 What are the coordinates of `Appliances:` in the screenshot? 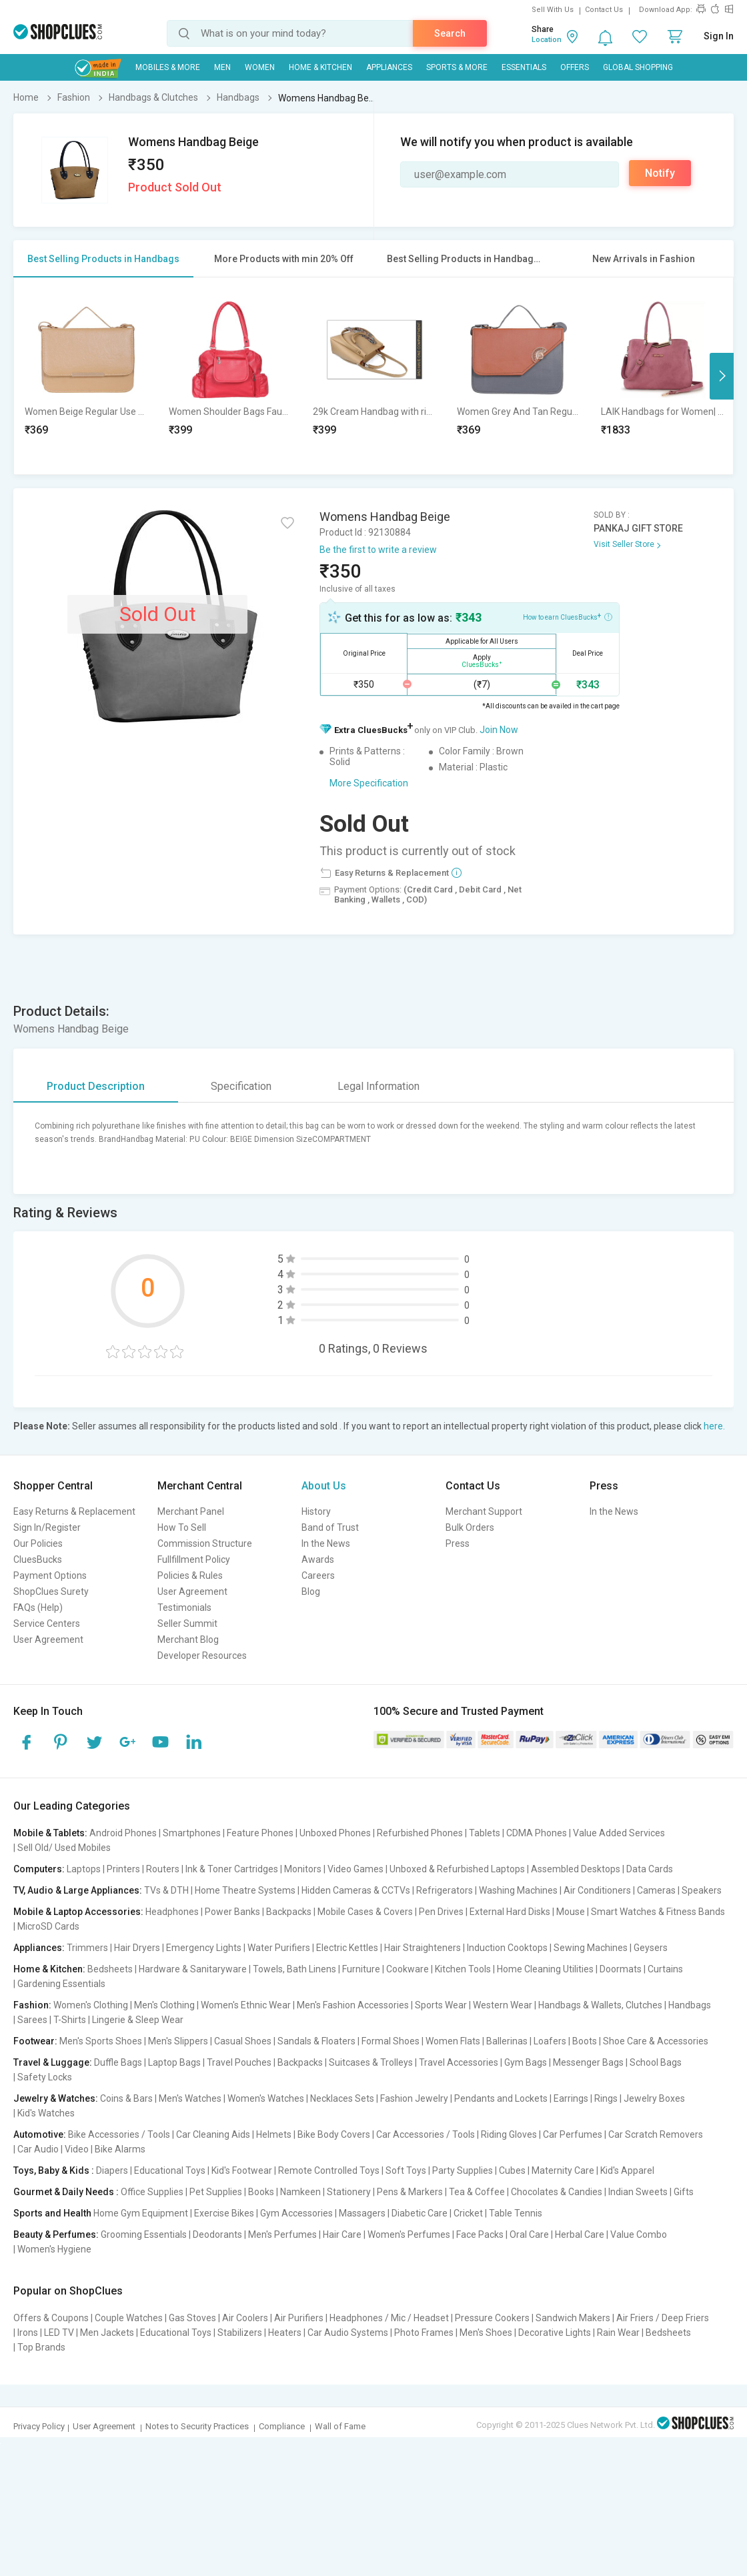 It's located at (39, 1947).